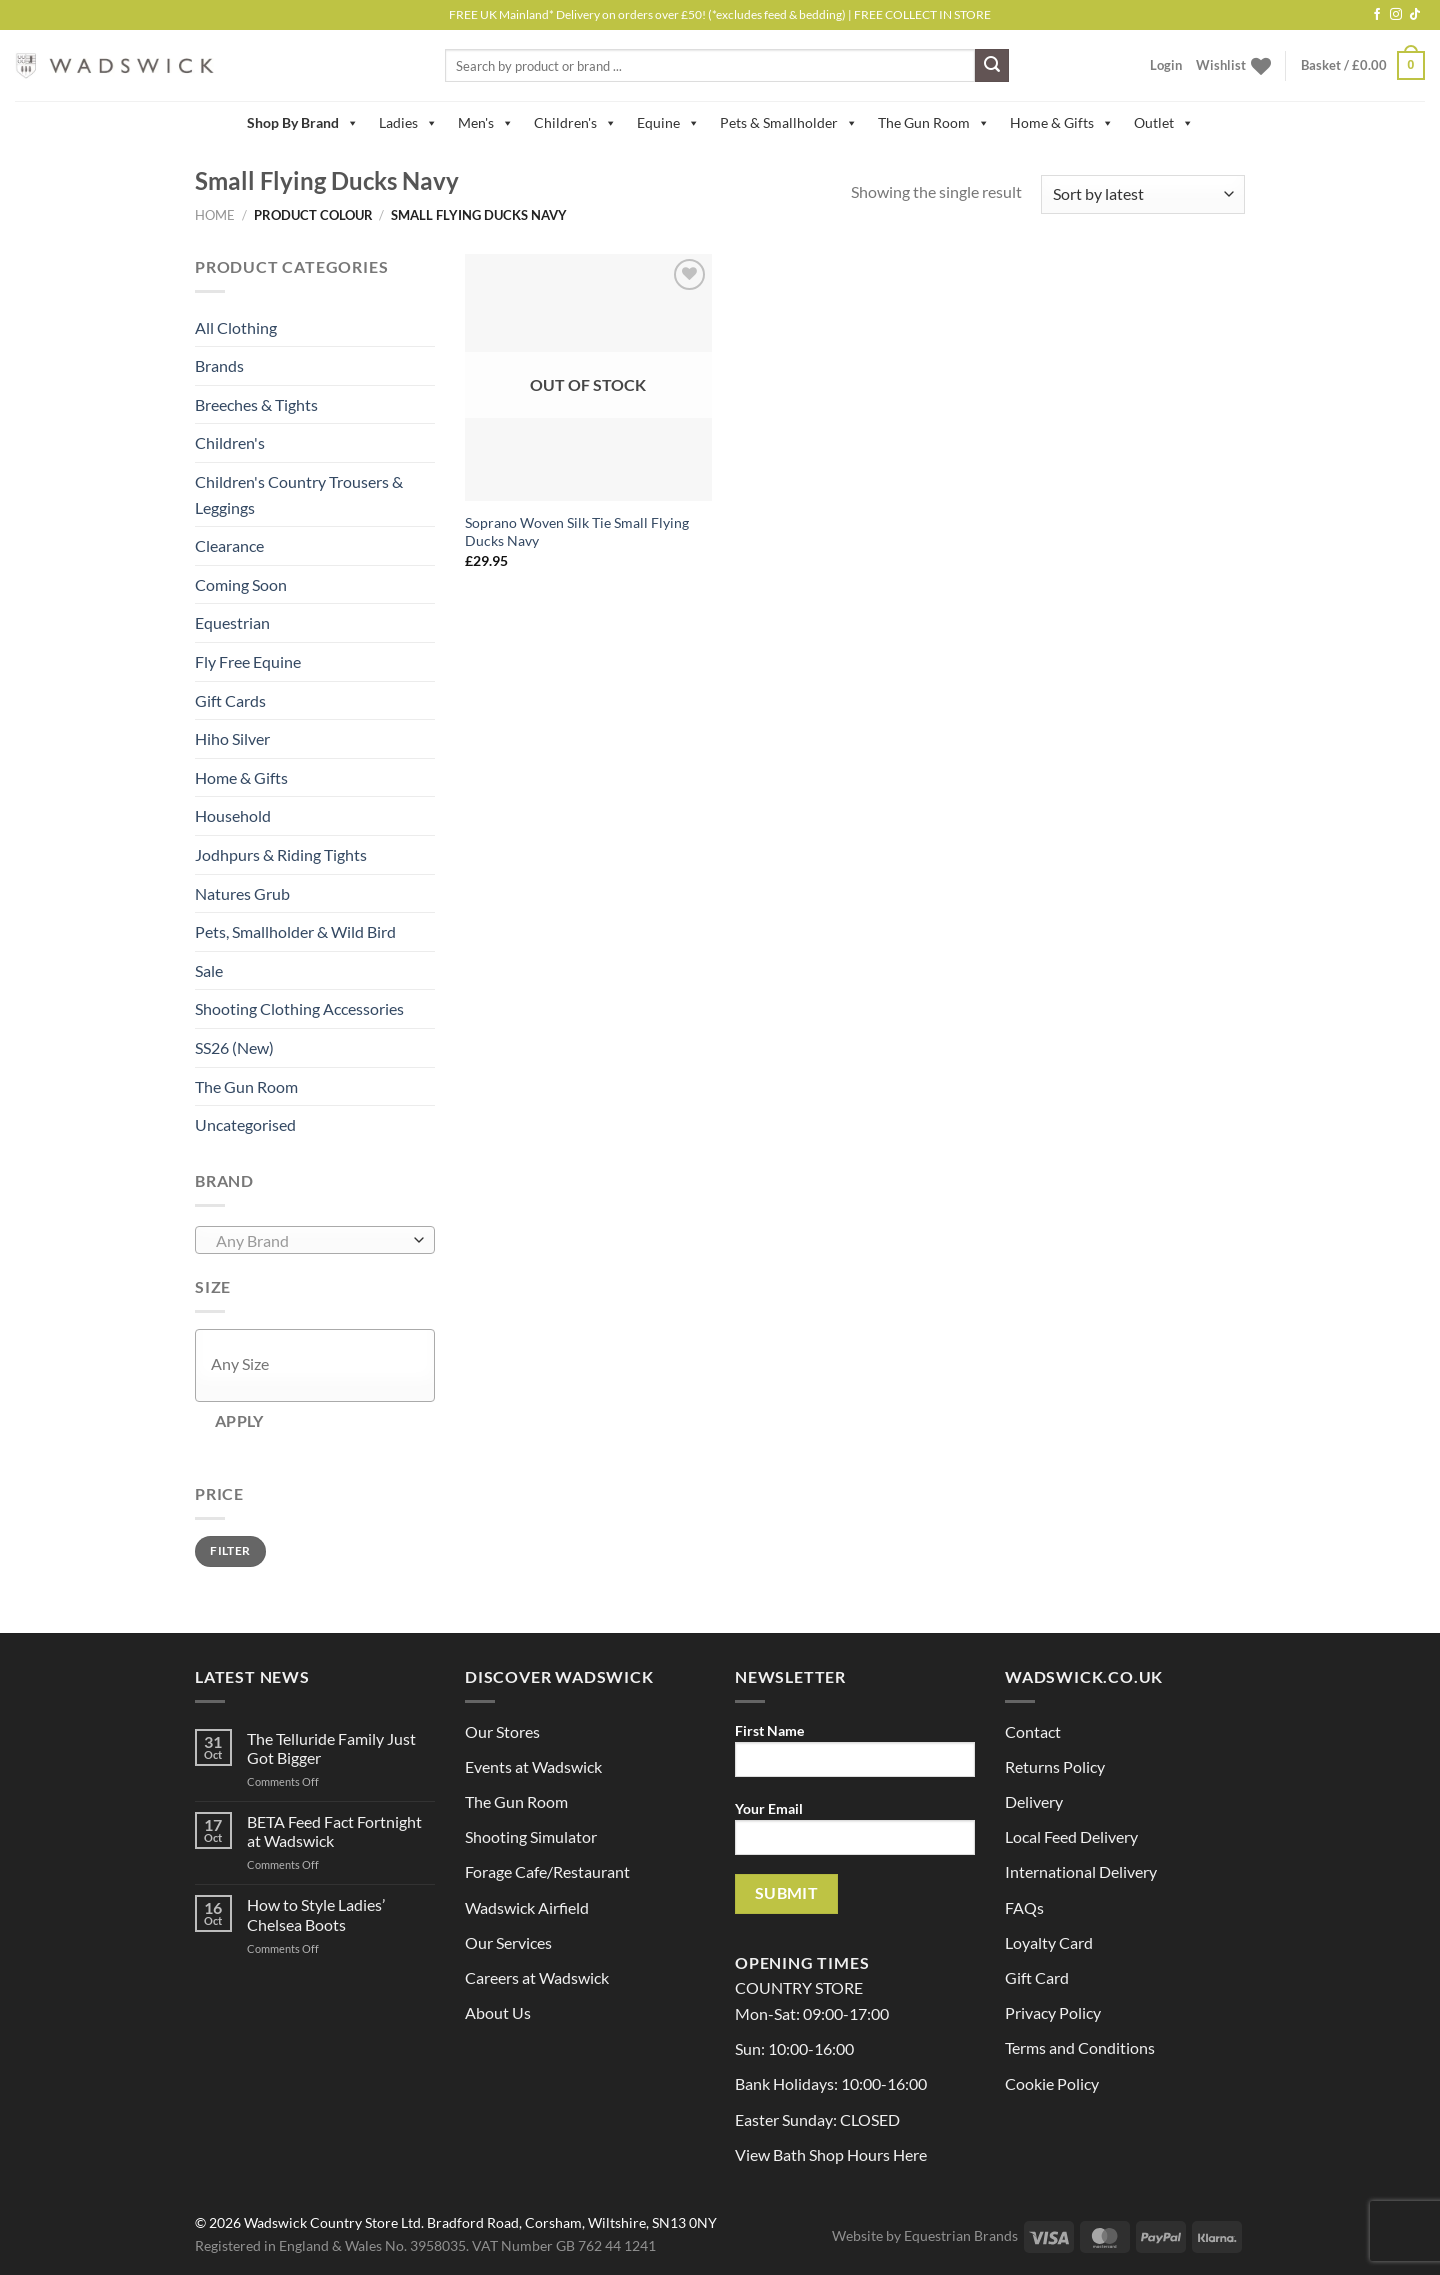 The width and height of the screenshot is (1440, 2275). I want to click on Uncategorised, so click(245, 1124).